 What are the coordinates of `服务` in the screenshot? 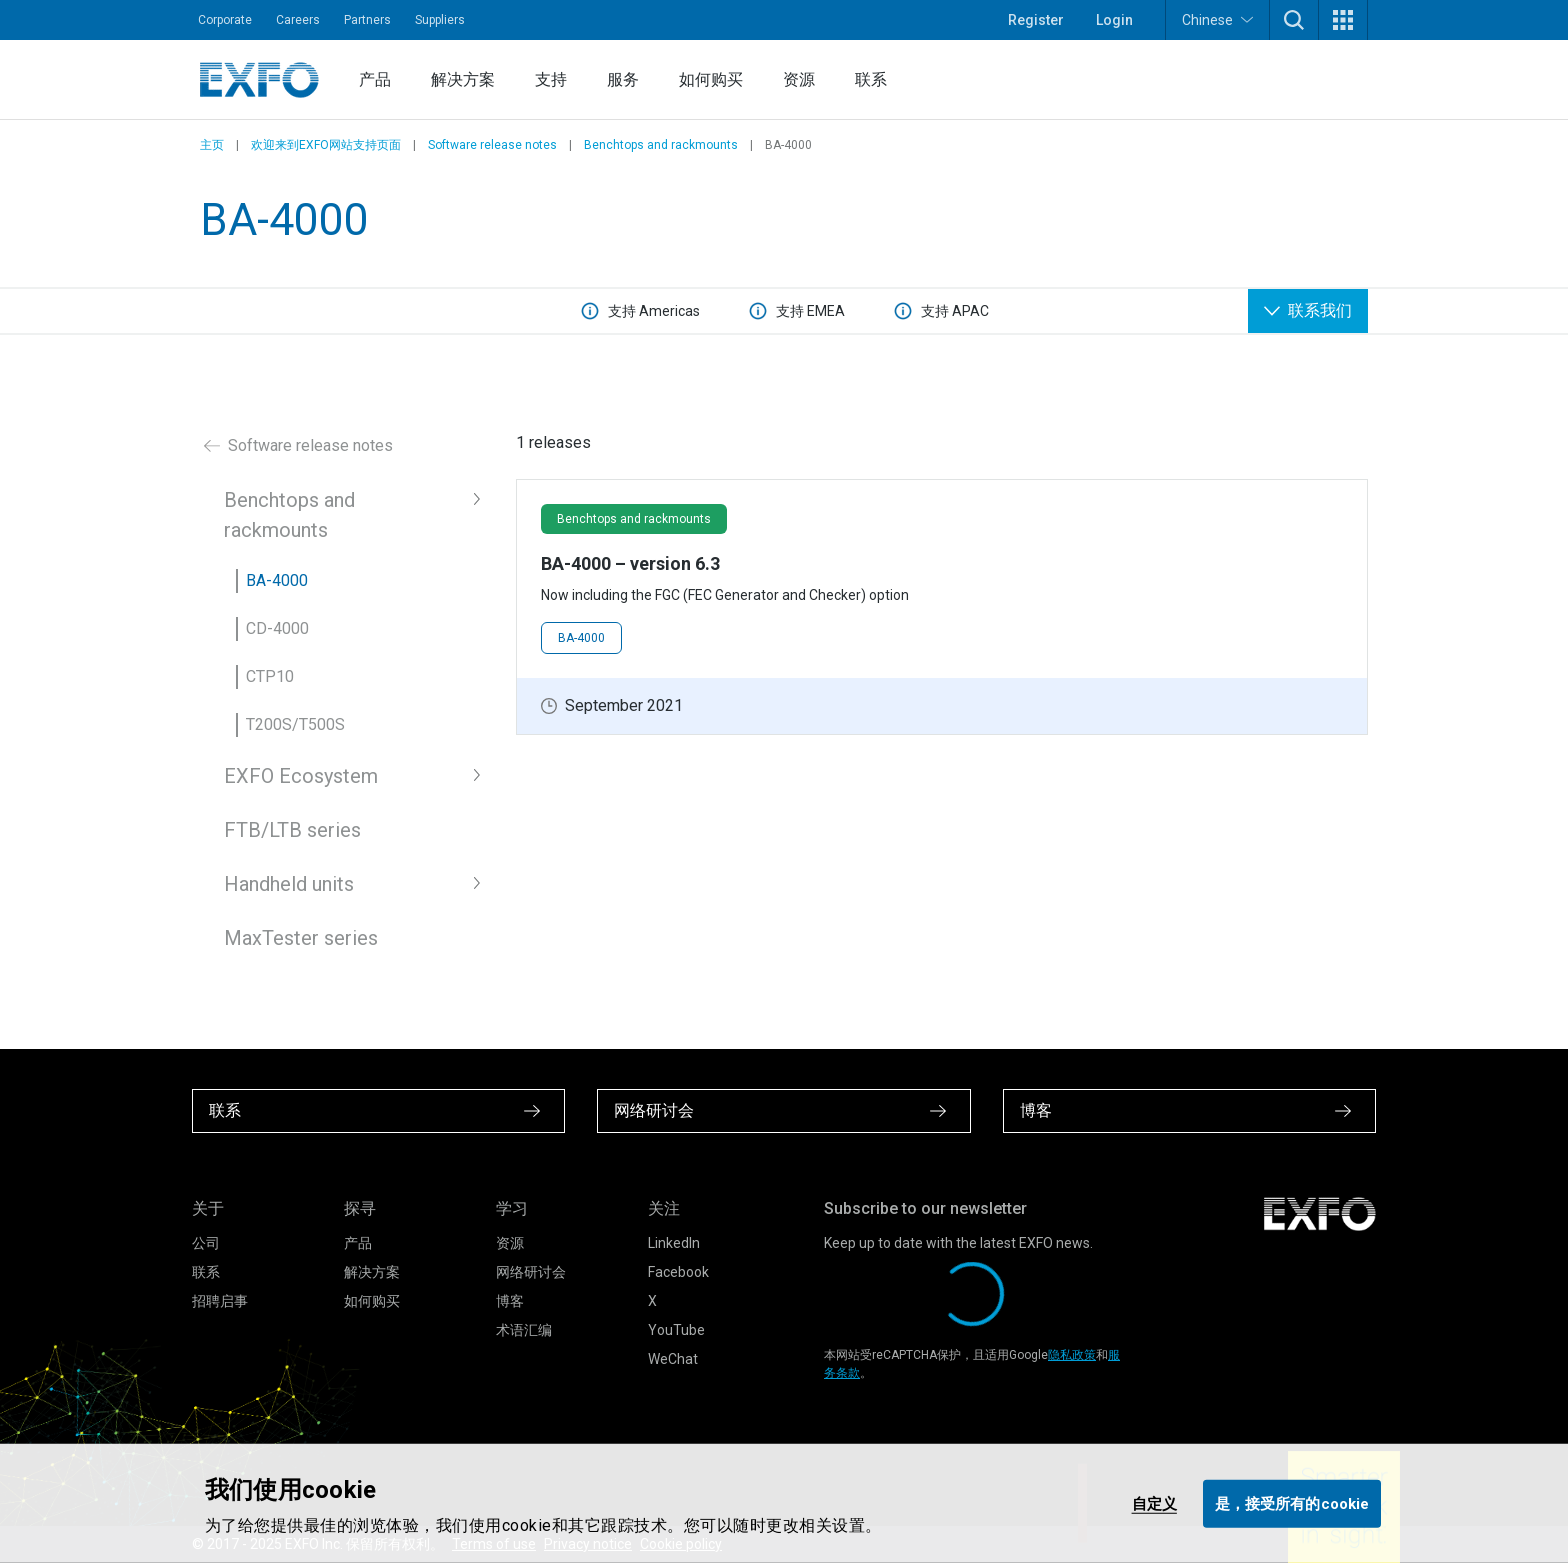 It's located at (623, 79).